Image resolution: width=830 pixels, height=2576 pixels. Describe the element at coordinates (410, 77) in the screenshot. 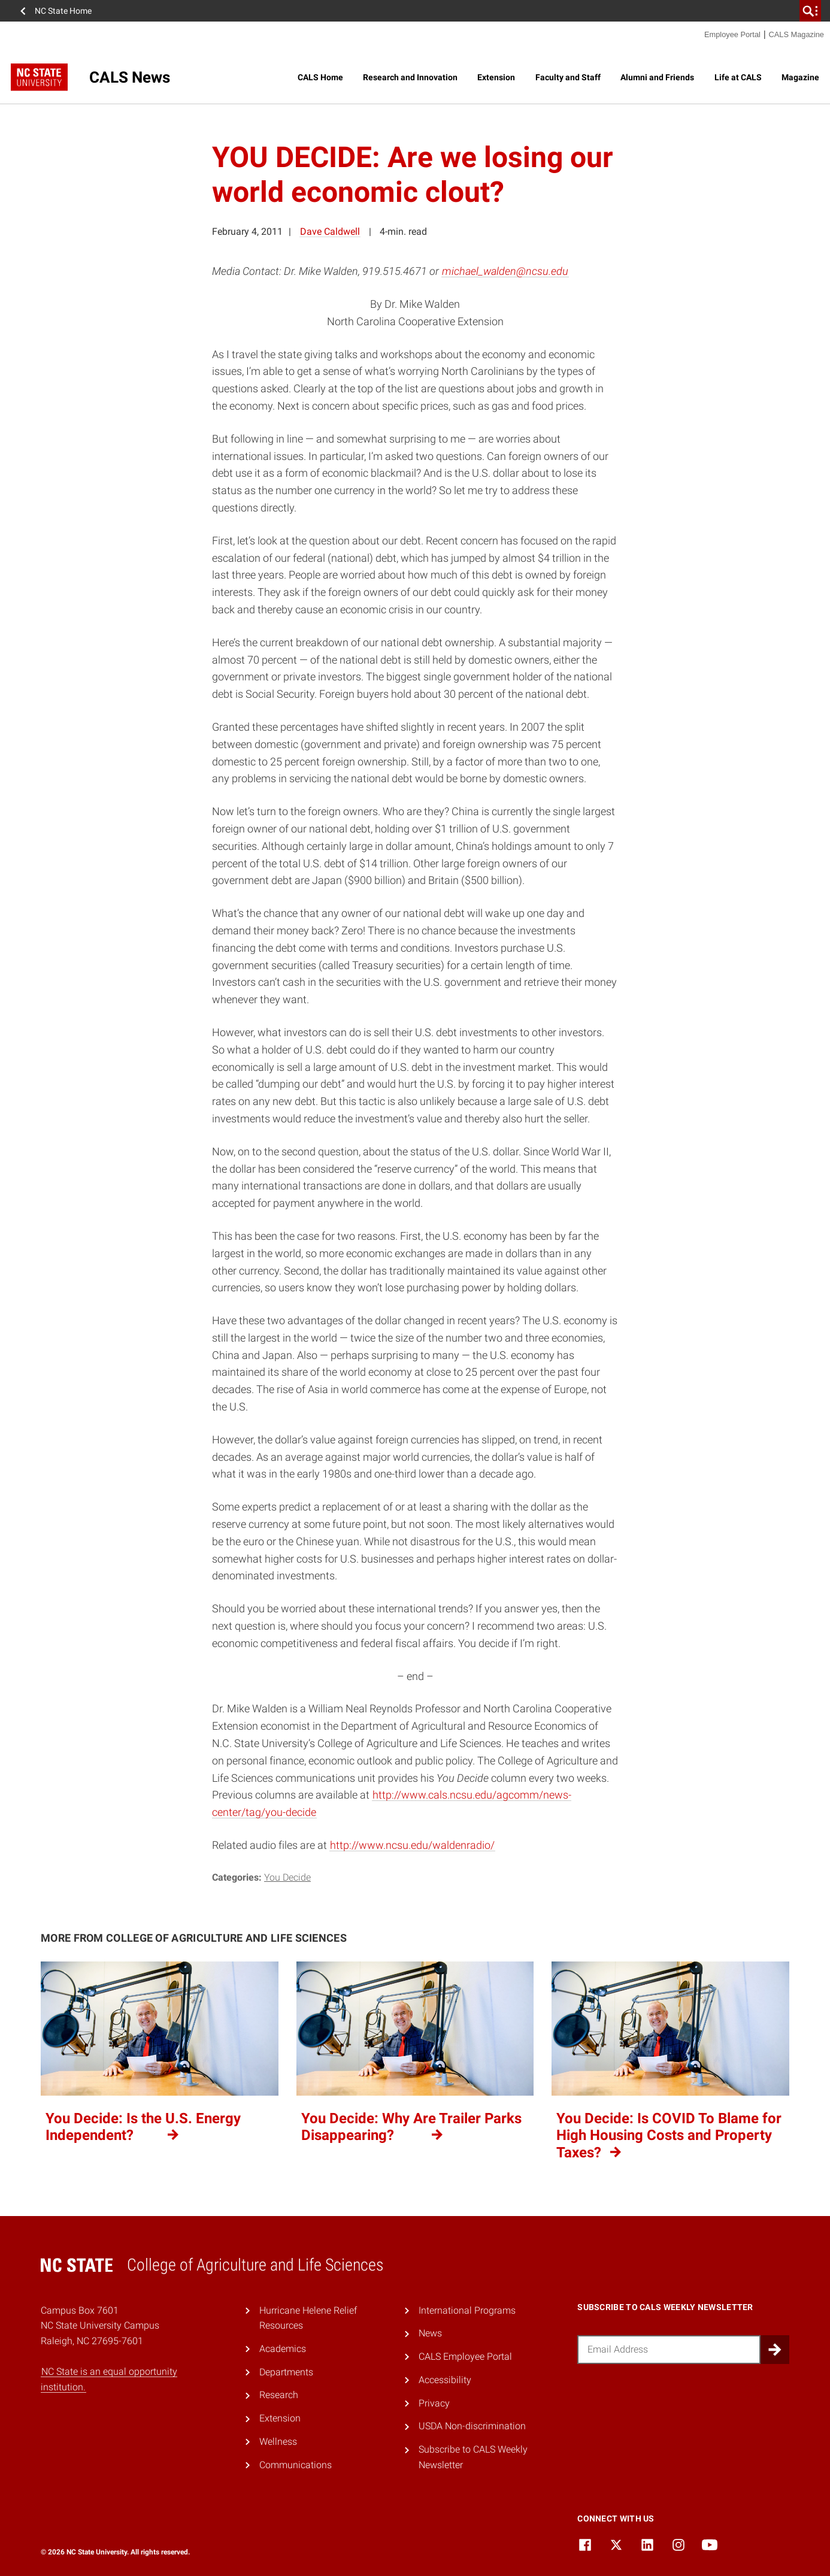

I see `Research and Innovation` at that location.